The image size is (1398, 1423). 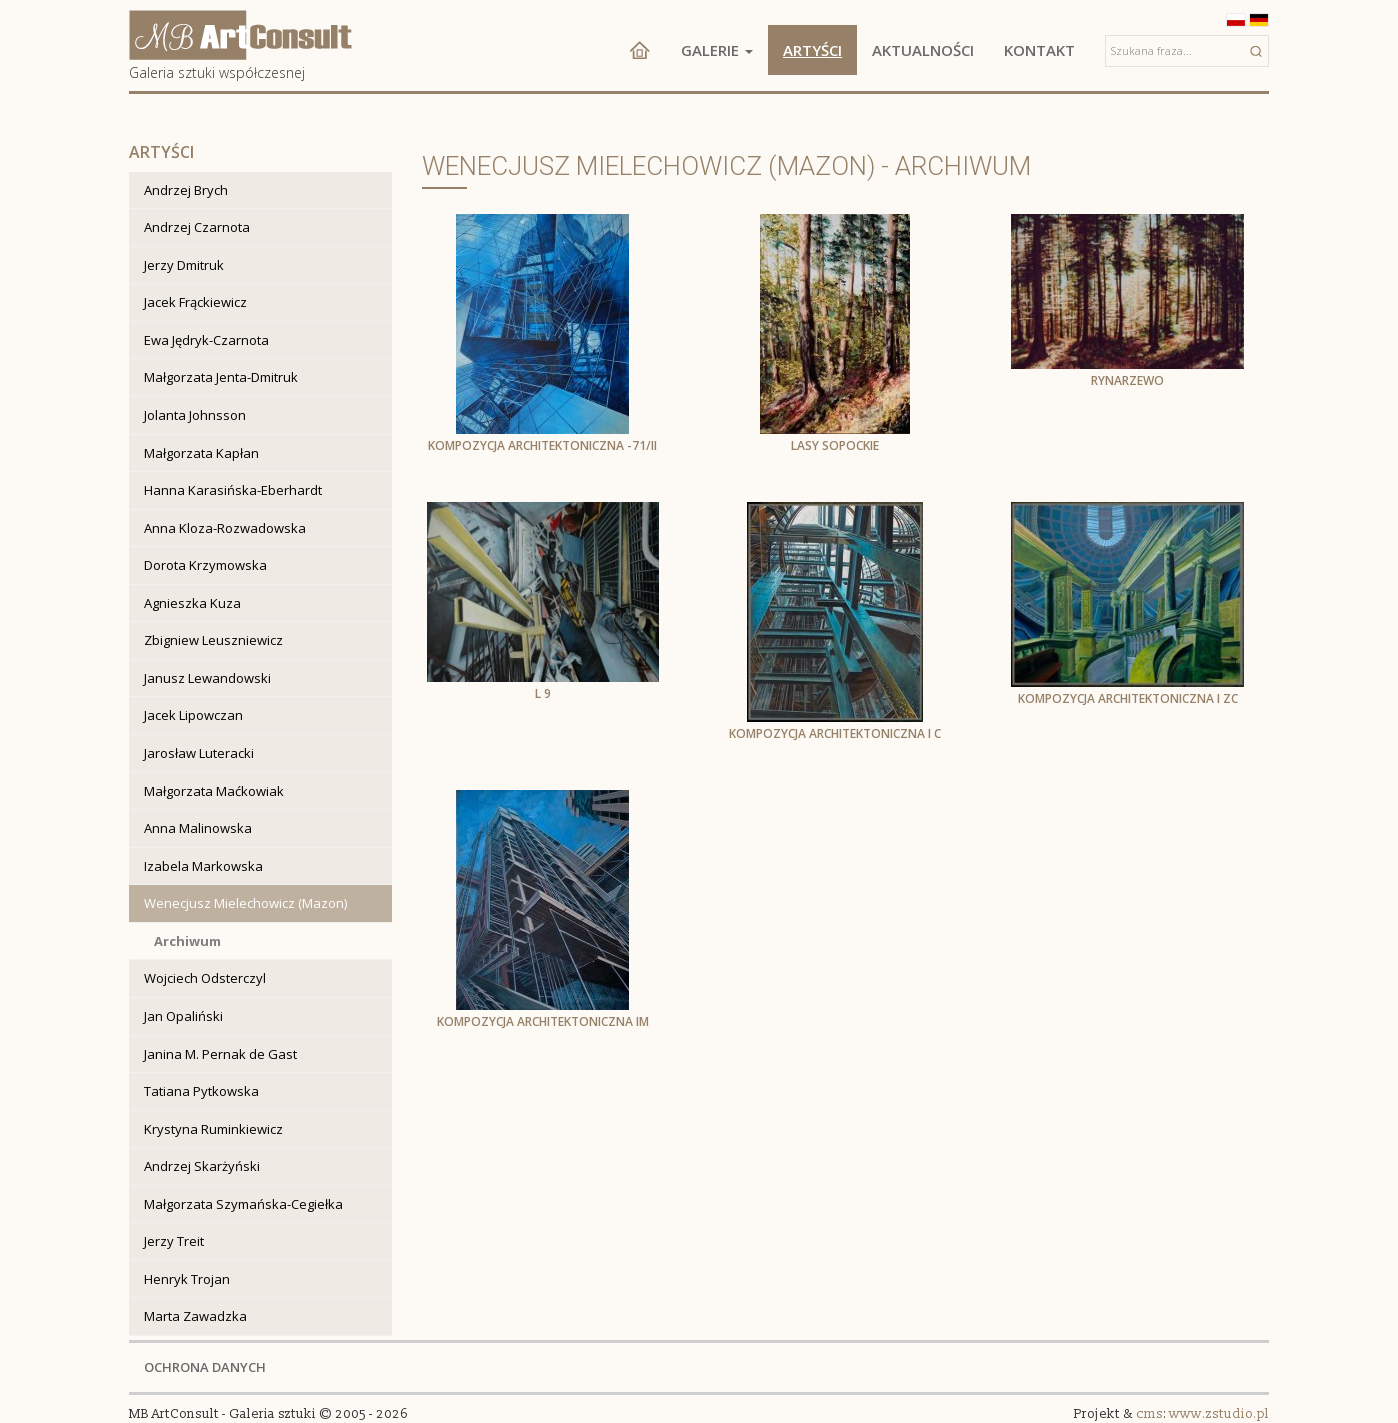 I want to click on Jarosław Luteracki, so click(x=199, y=753).